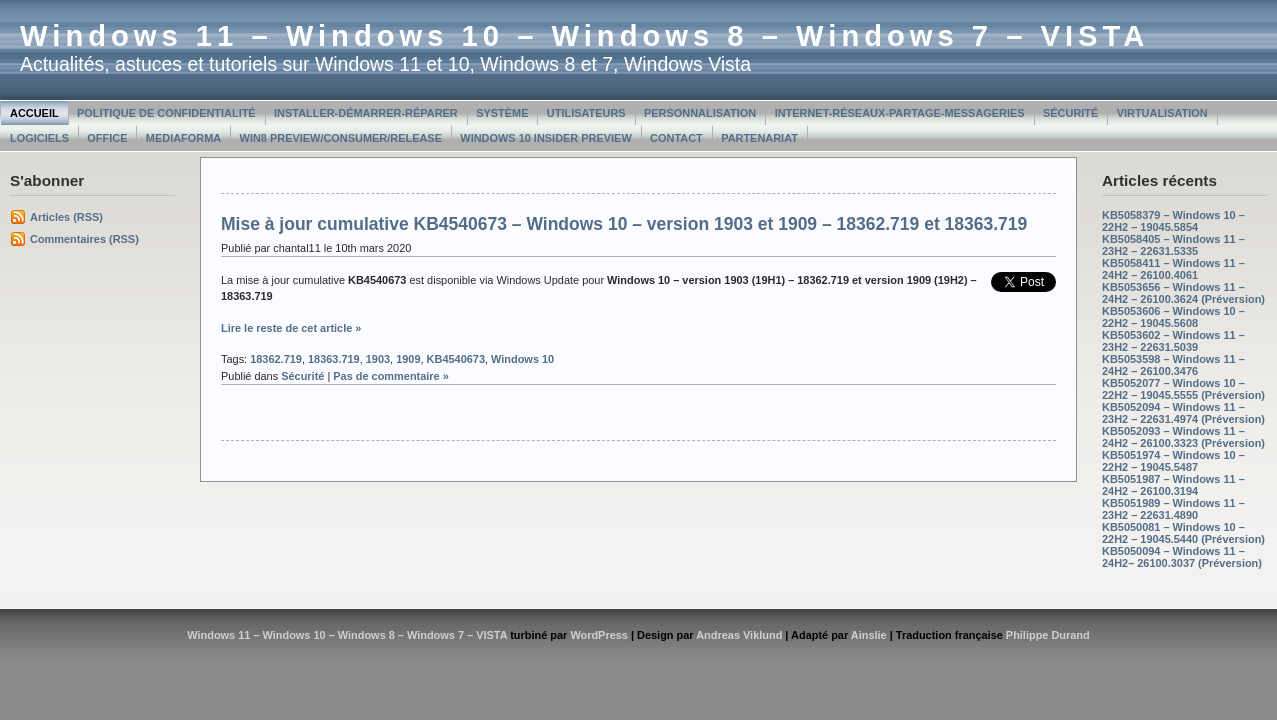  Describe the element at coordinates (502, 113) in the screenshot. I see `Système` at that location.